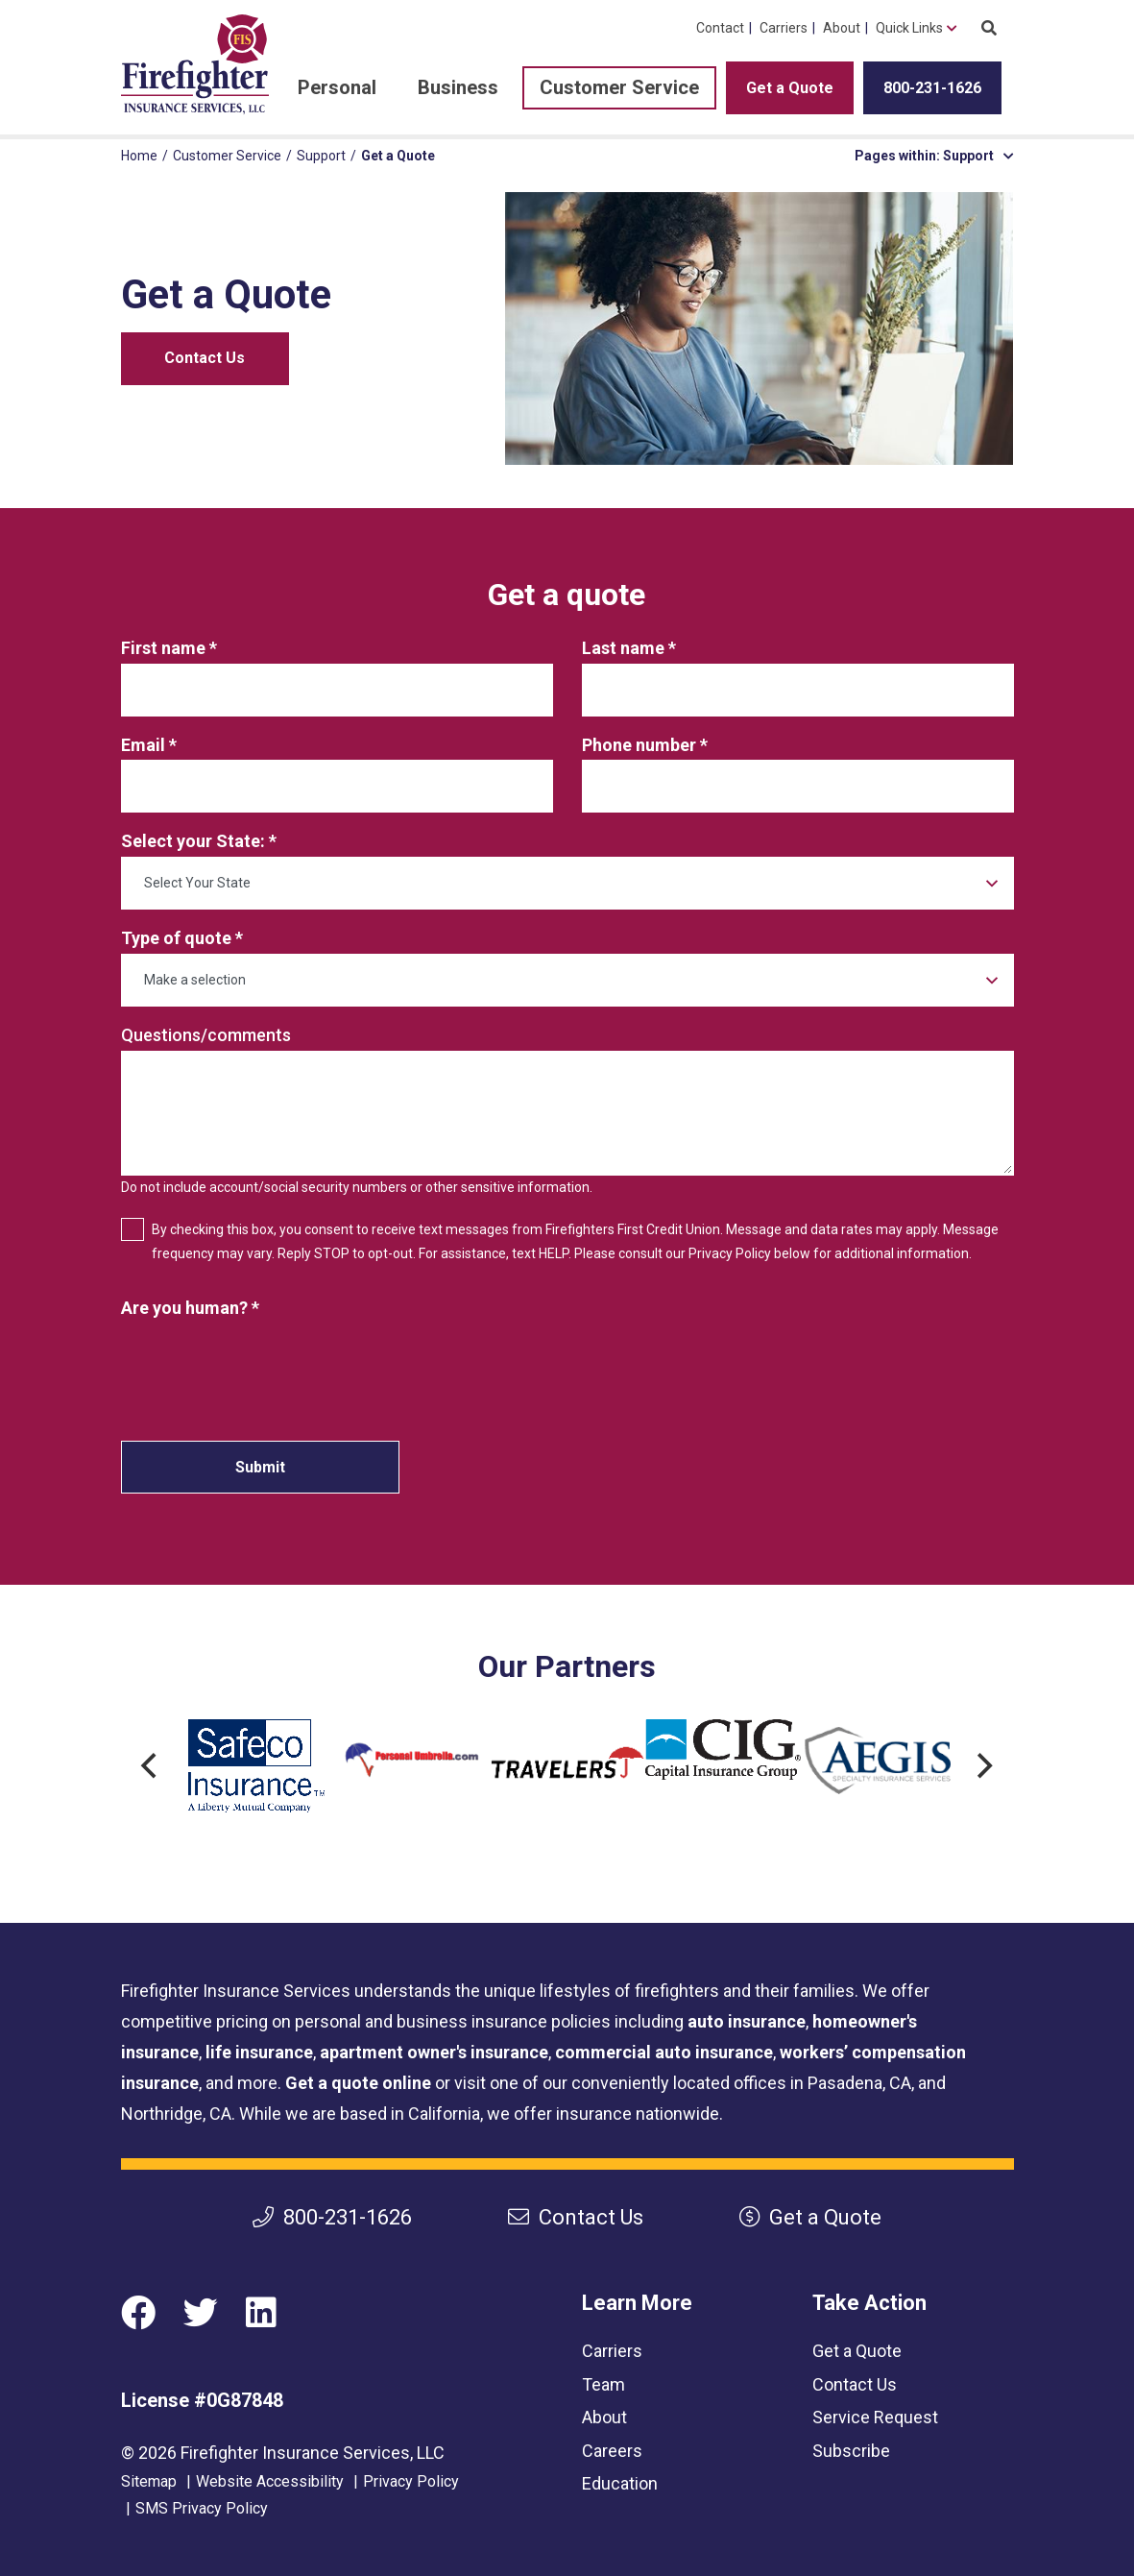 The height and width of the screenshot is (2576, 1134). Describe the element at coordinates (204, 358) in the screenshot. I see `Contact Us` at that location.